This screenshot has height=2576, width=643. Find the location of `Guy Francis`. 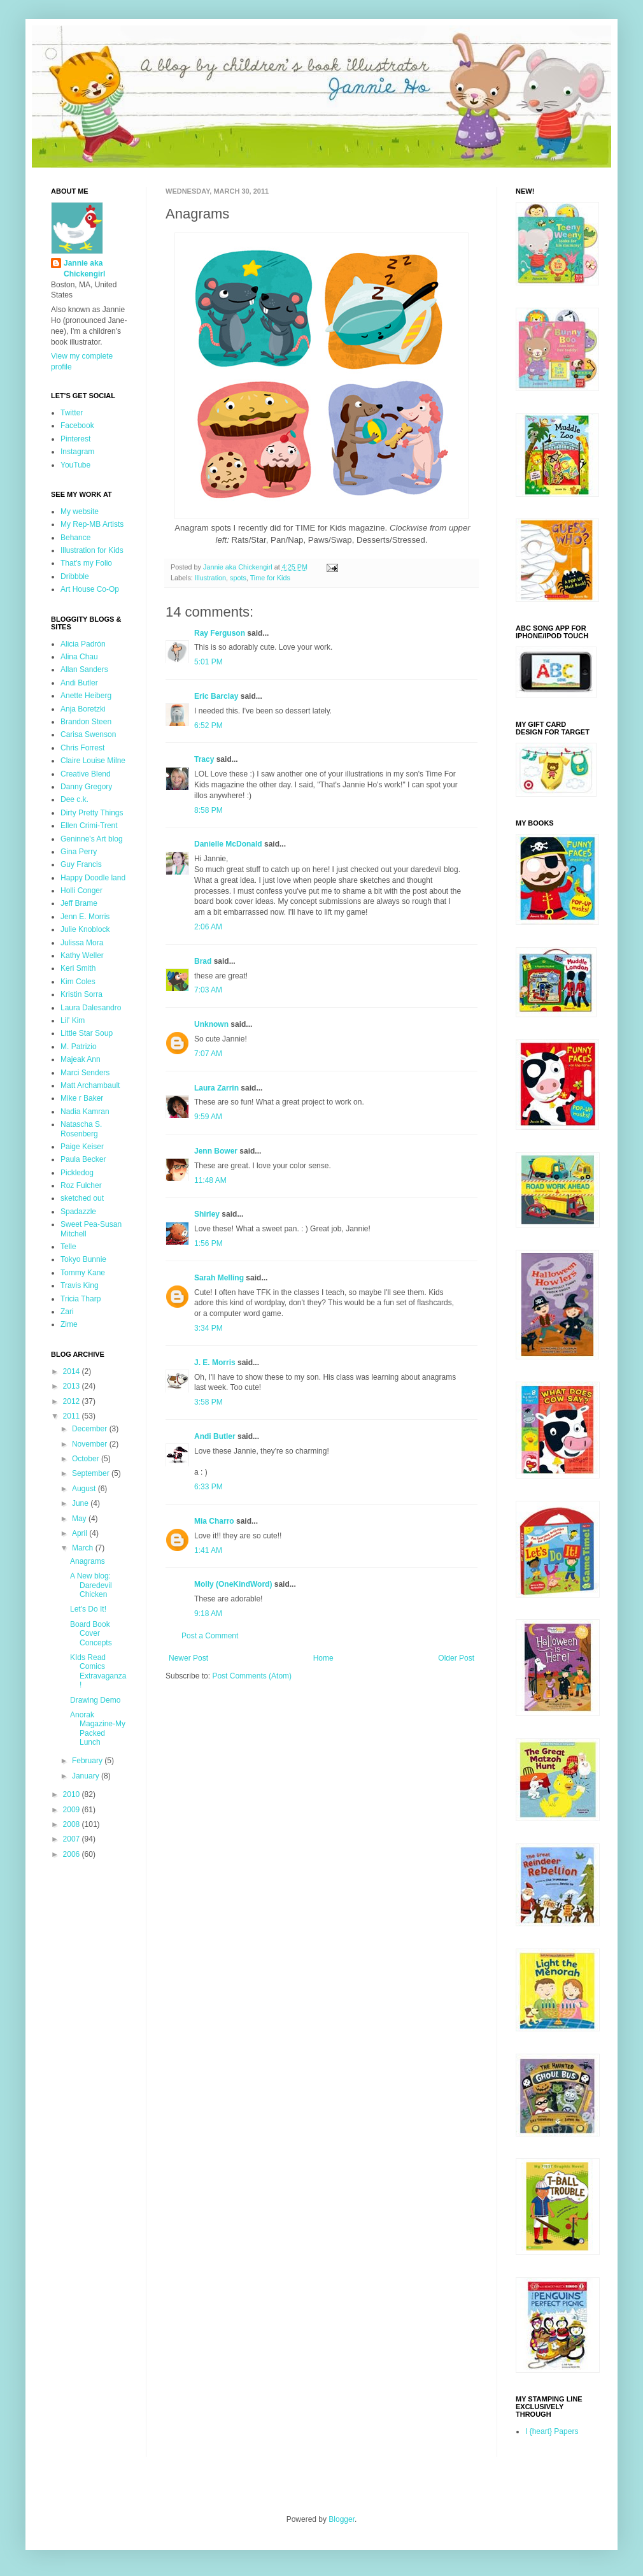

Guy Francis is located at coordinates (81, 864).